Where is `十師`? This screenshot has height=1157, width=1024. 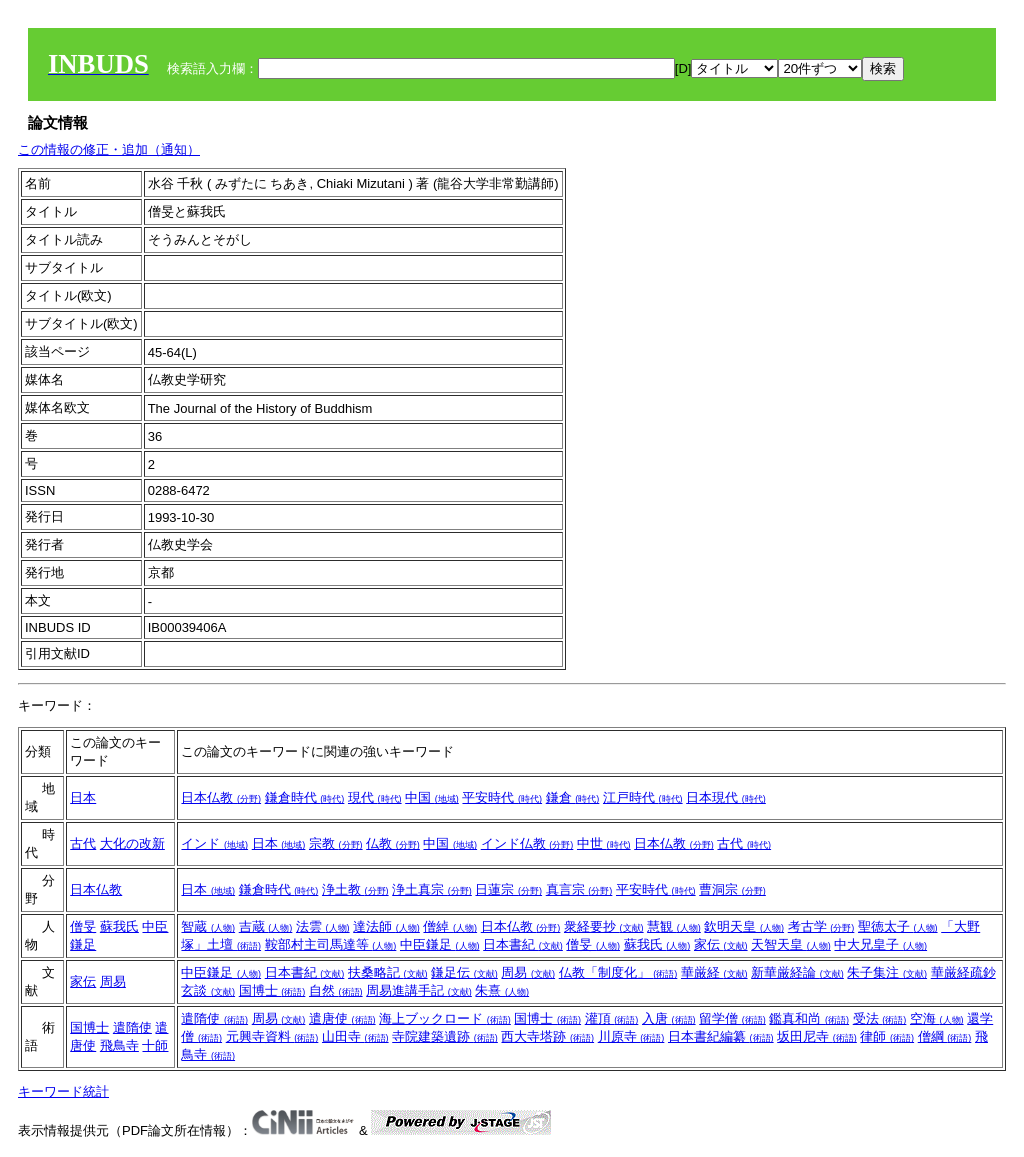 十師 is located at coordinates (155, 1045).